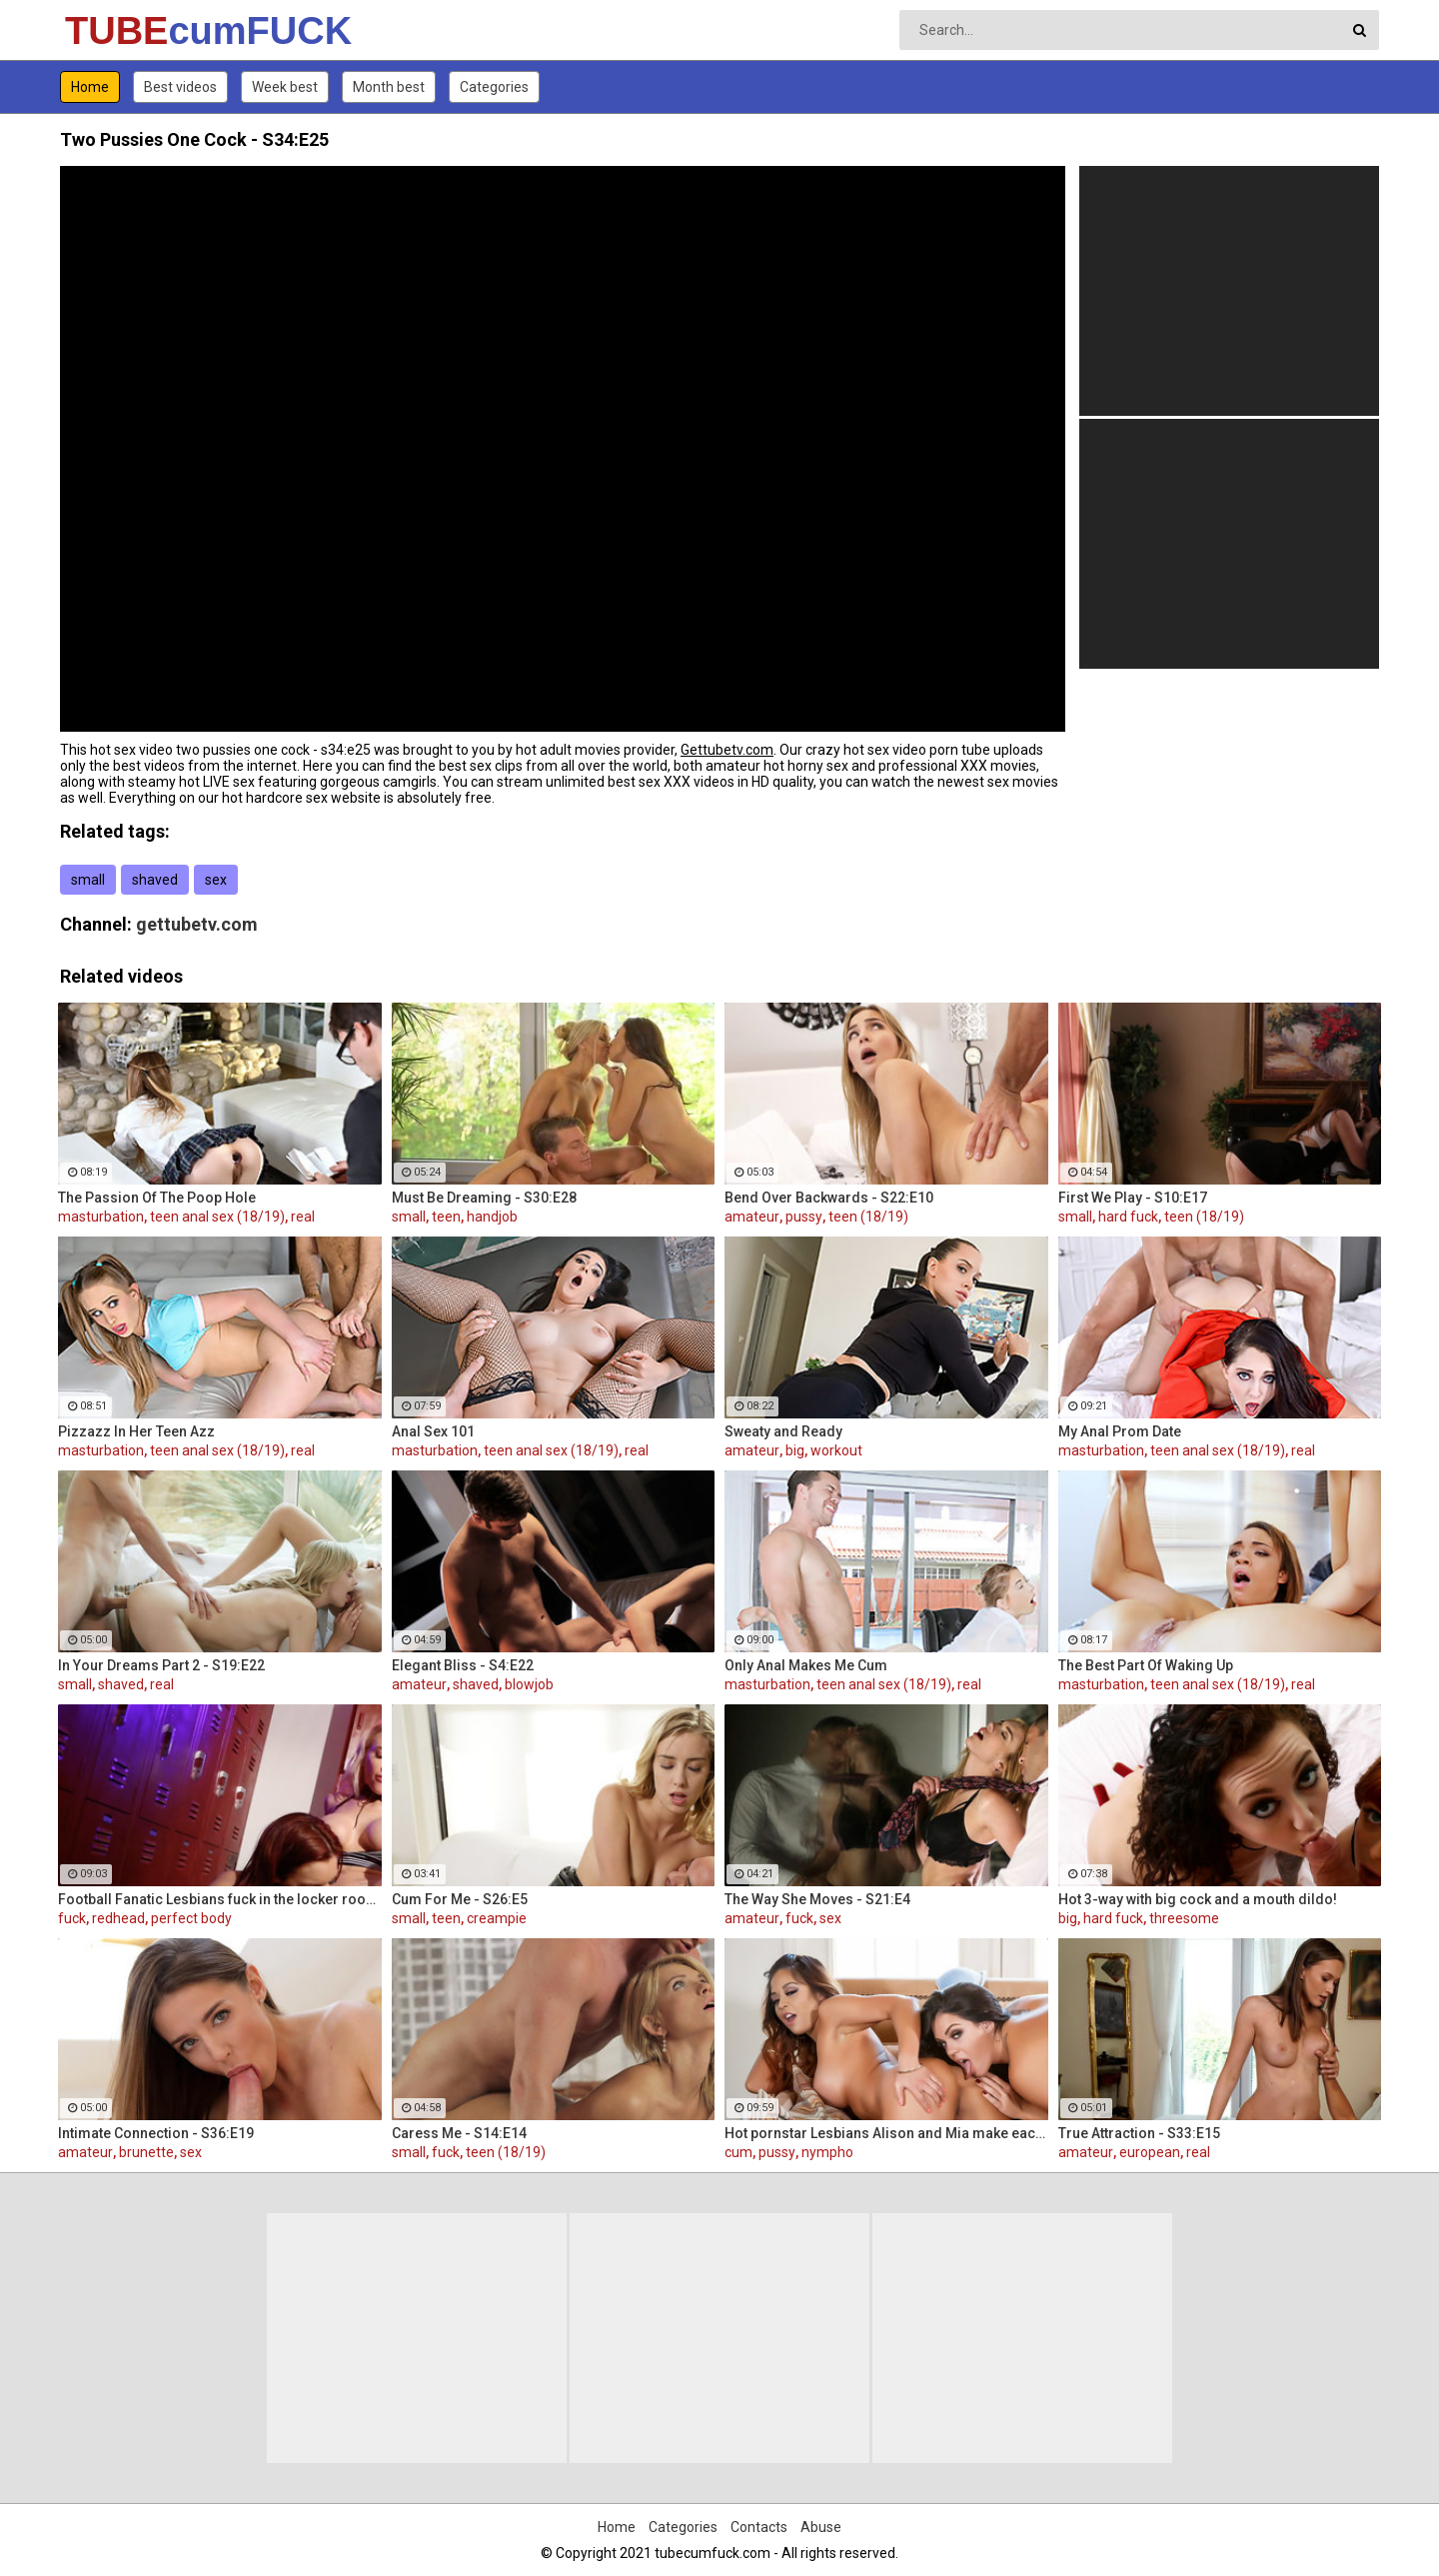  What do you see at coordinates (836, 1450) in the screenshot?
I see `workout` at bounding box center [836, 1450].